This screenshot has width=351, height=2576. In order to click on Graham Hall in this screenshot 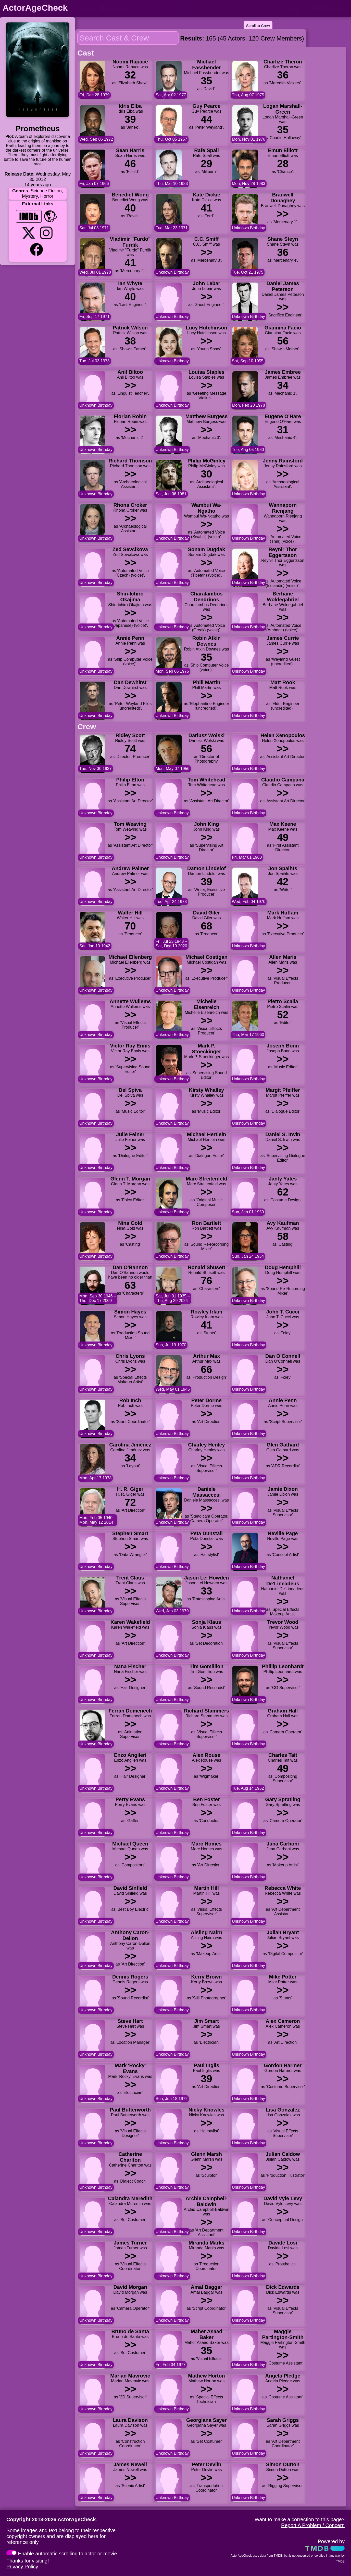, I will do `click(283, 1711)`.